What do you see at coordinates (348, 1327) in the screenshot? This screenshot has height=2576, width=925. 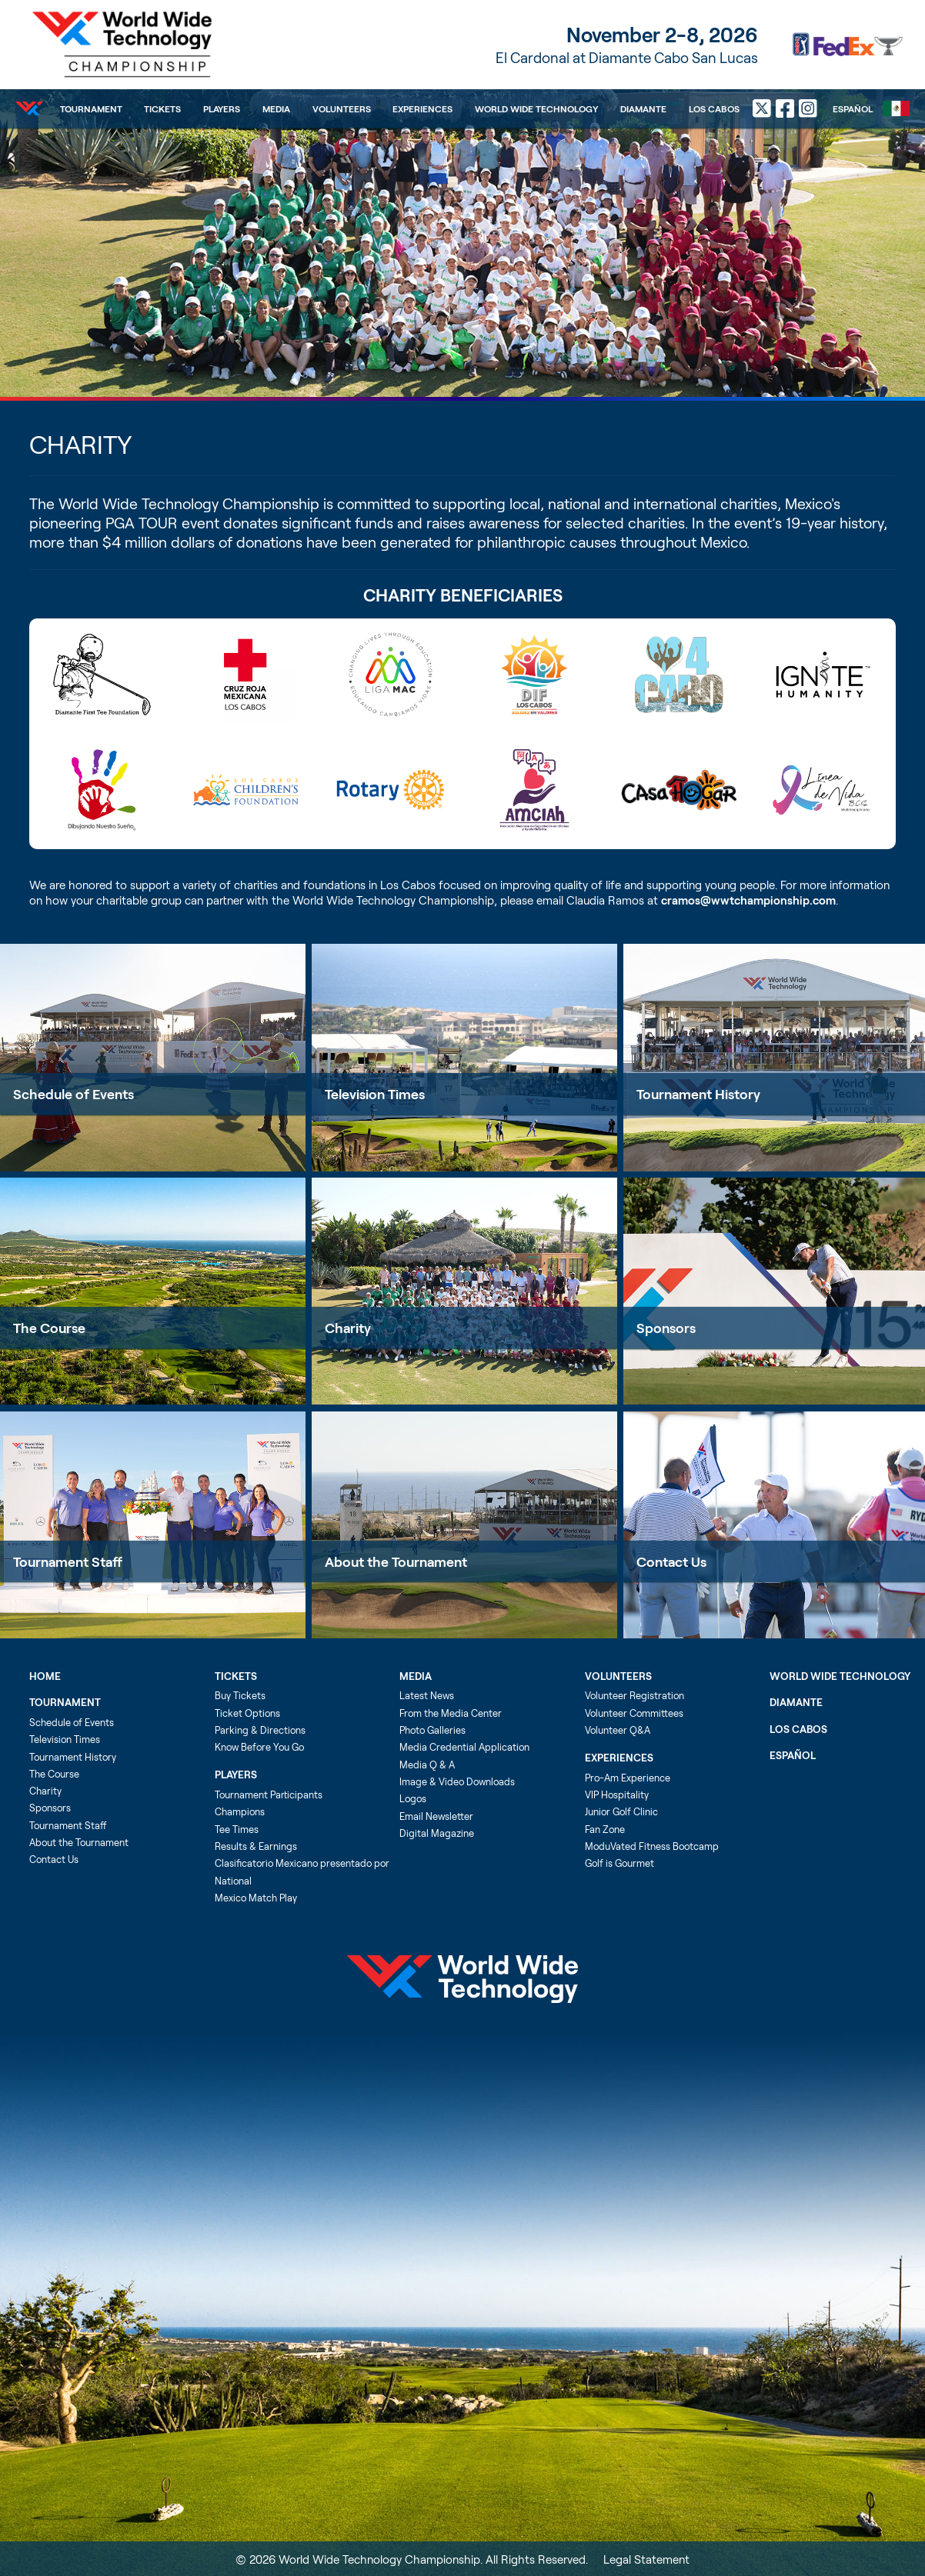 I see `Charity` at bounding box center [348, 1327].